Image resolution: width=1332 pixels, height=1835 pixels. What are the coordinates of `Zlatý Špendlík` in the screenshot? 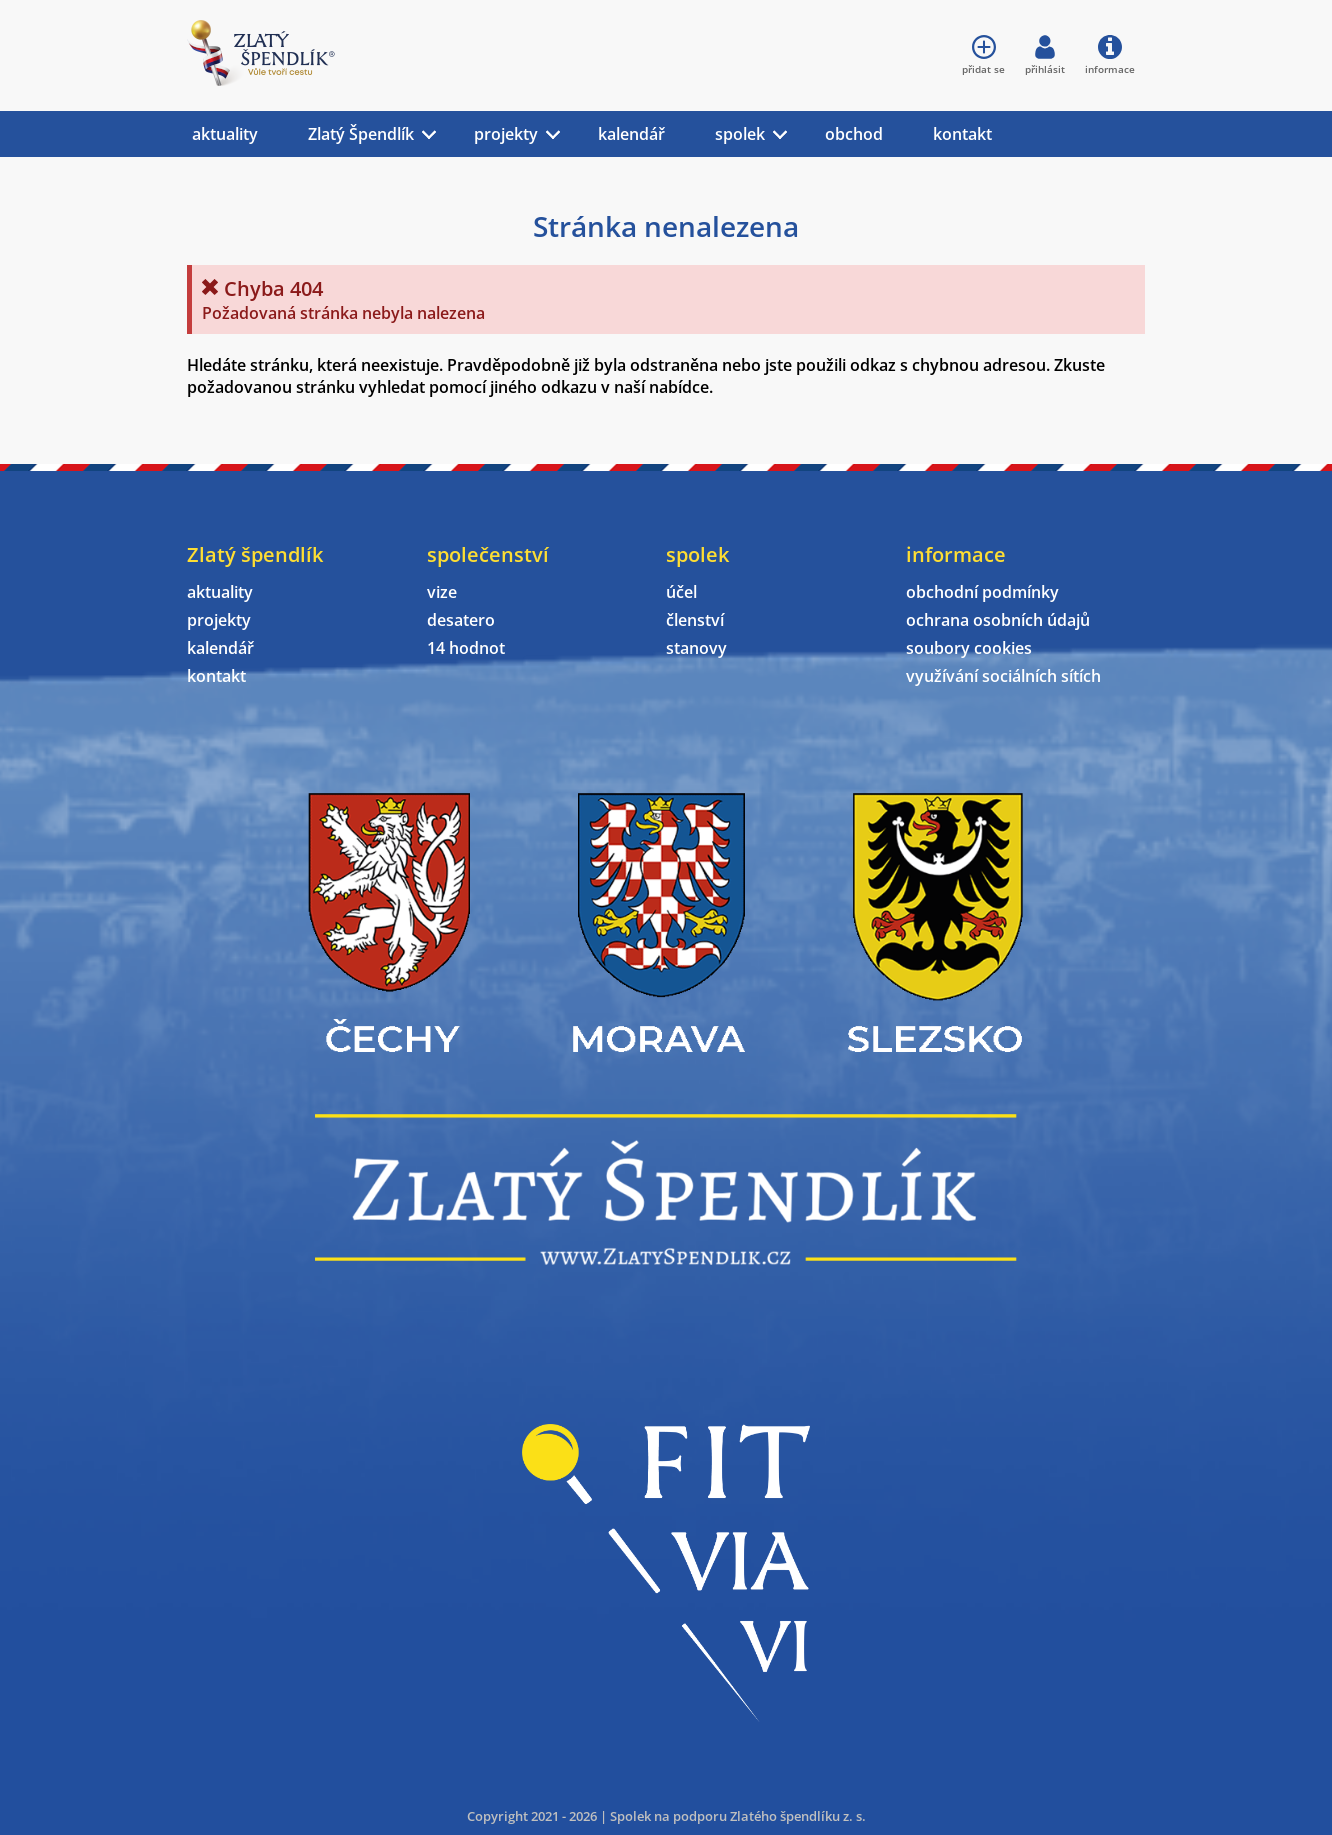 It's located at (361, 134).